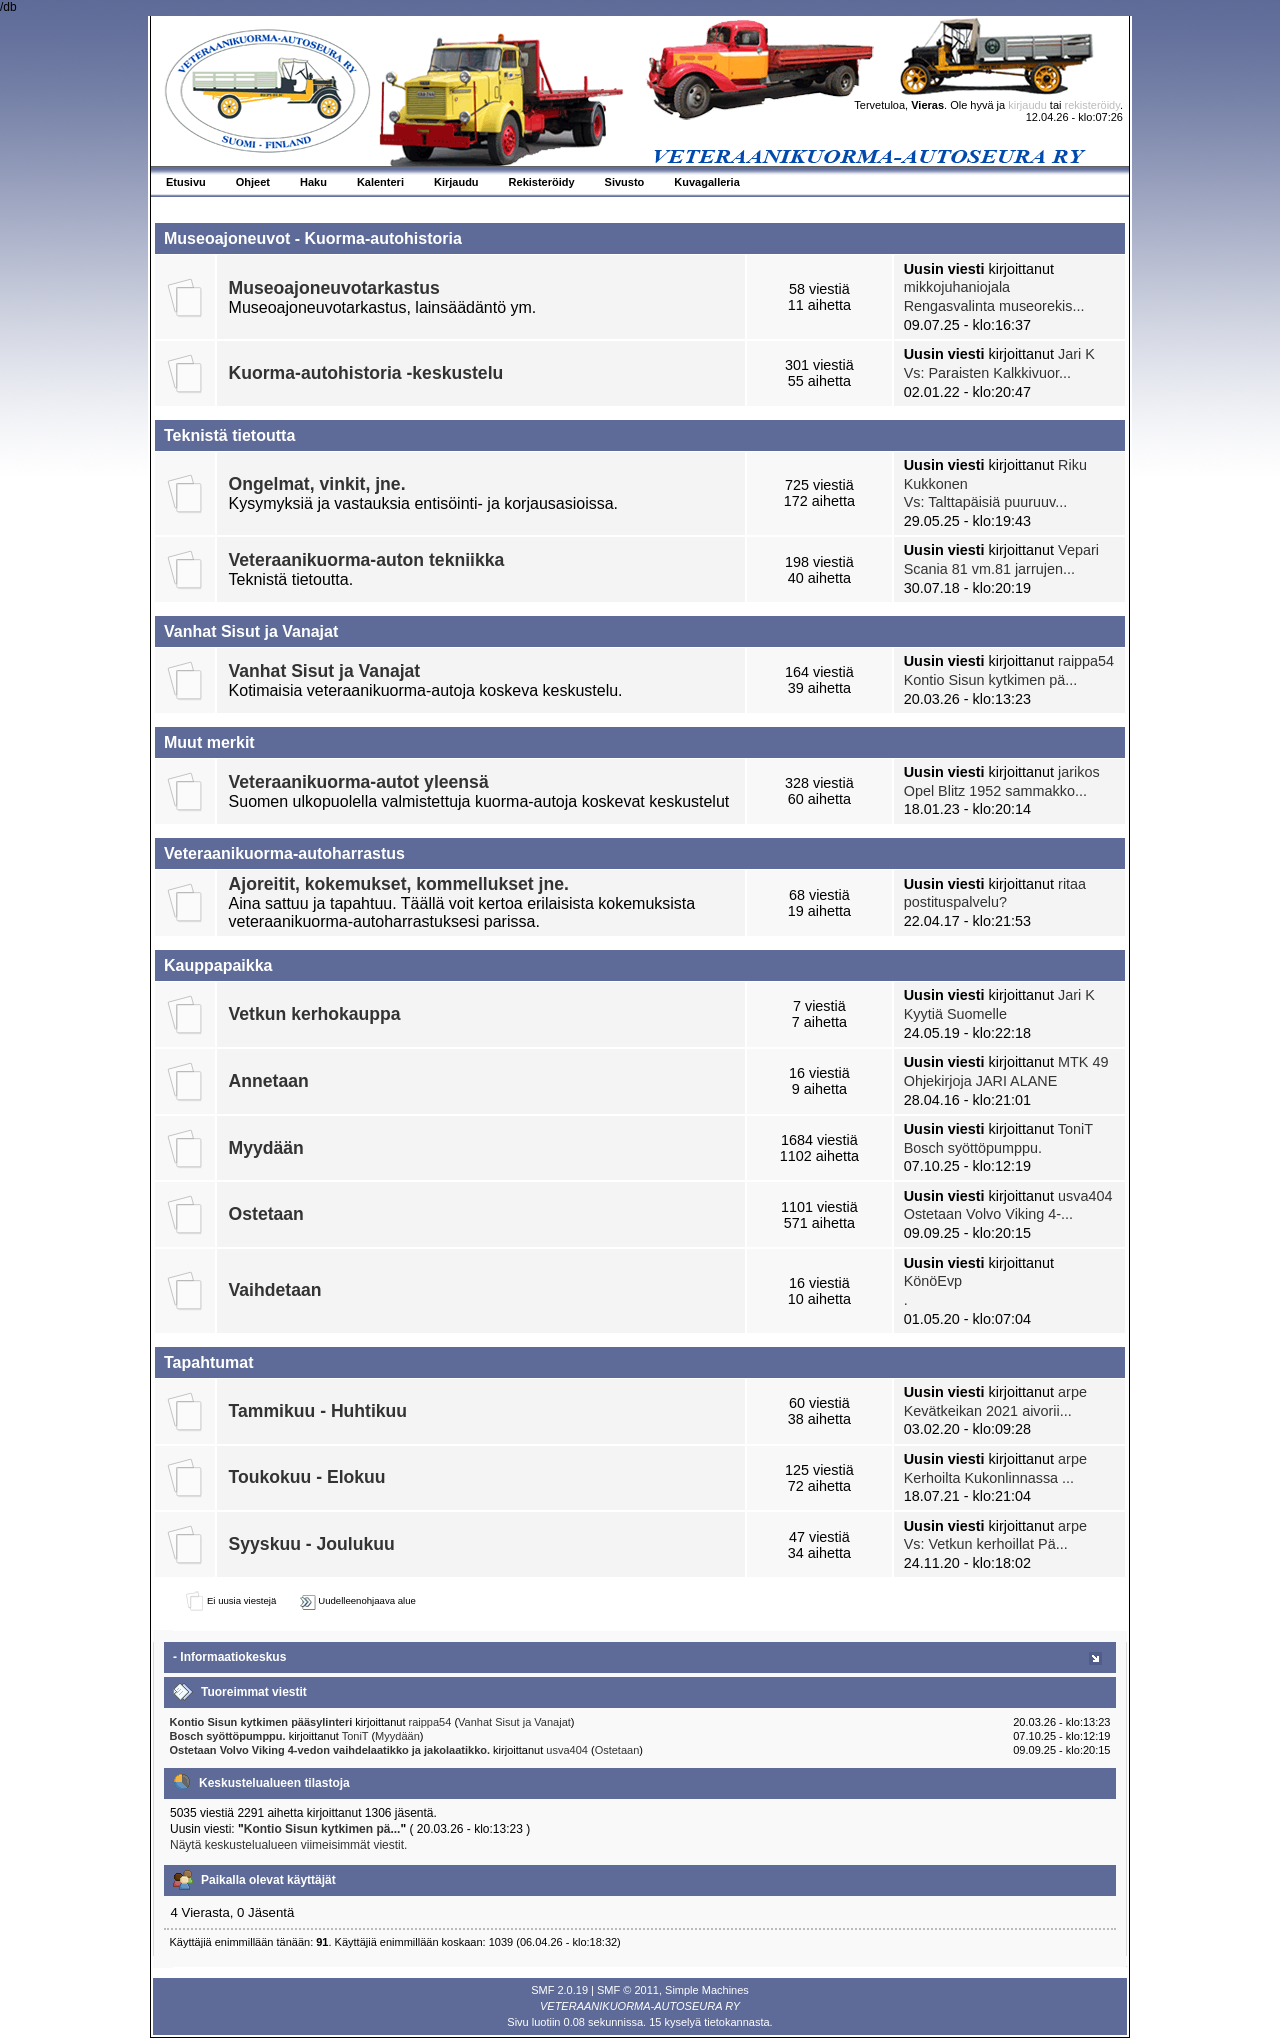  I want to click on Kyytiä Suomelle, so click(955, 1014).